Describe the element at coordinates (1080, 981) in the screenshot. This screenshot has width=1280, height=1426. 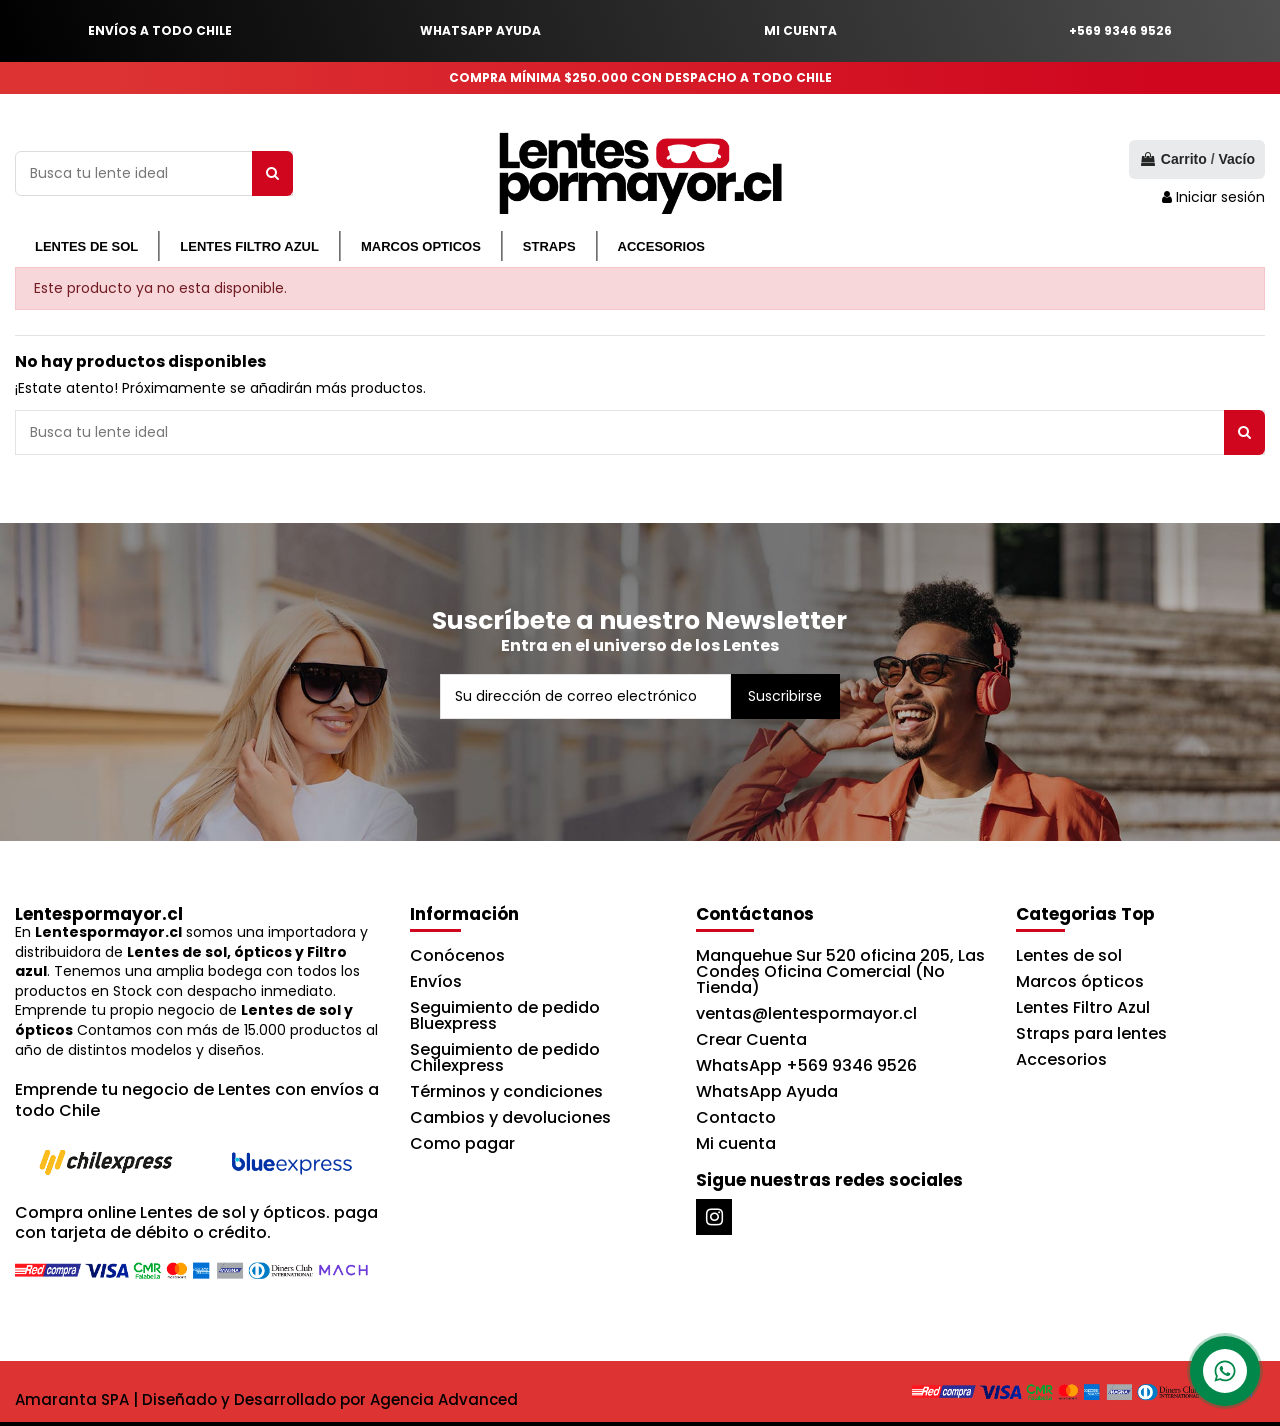
I see `Marcos ópticos` at that location.